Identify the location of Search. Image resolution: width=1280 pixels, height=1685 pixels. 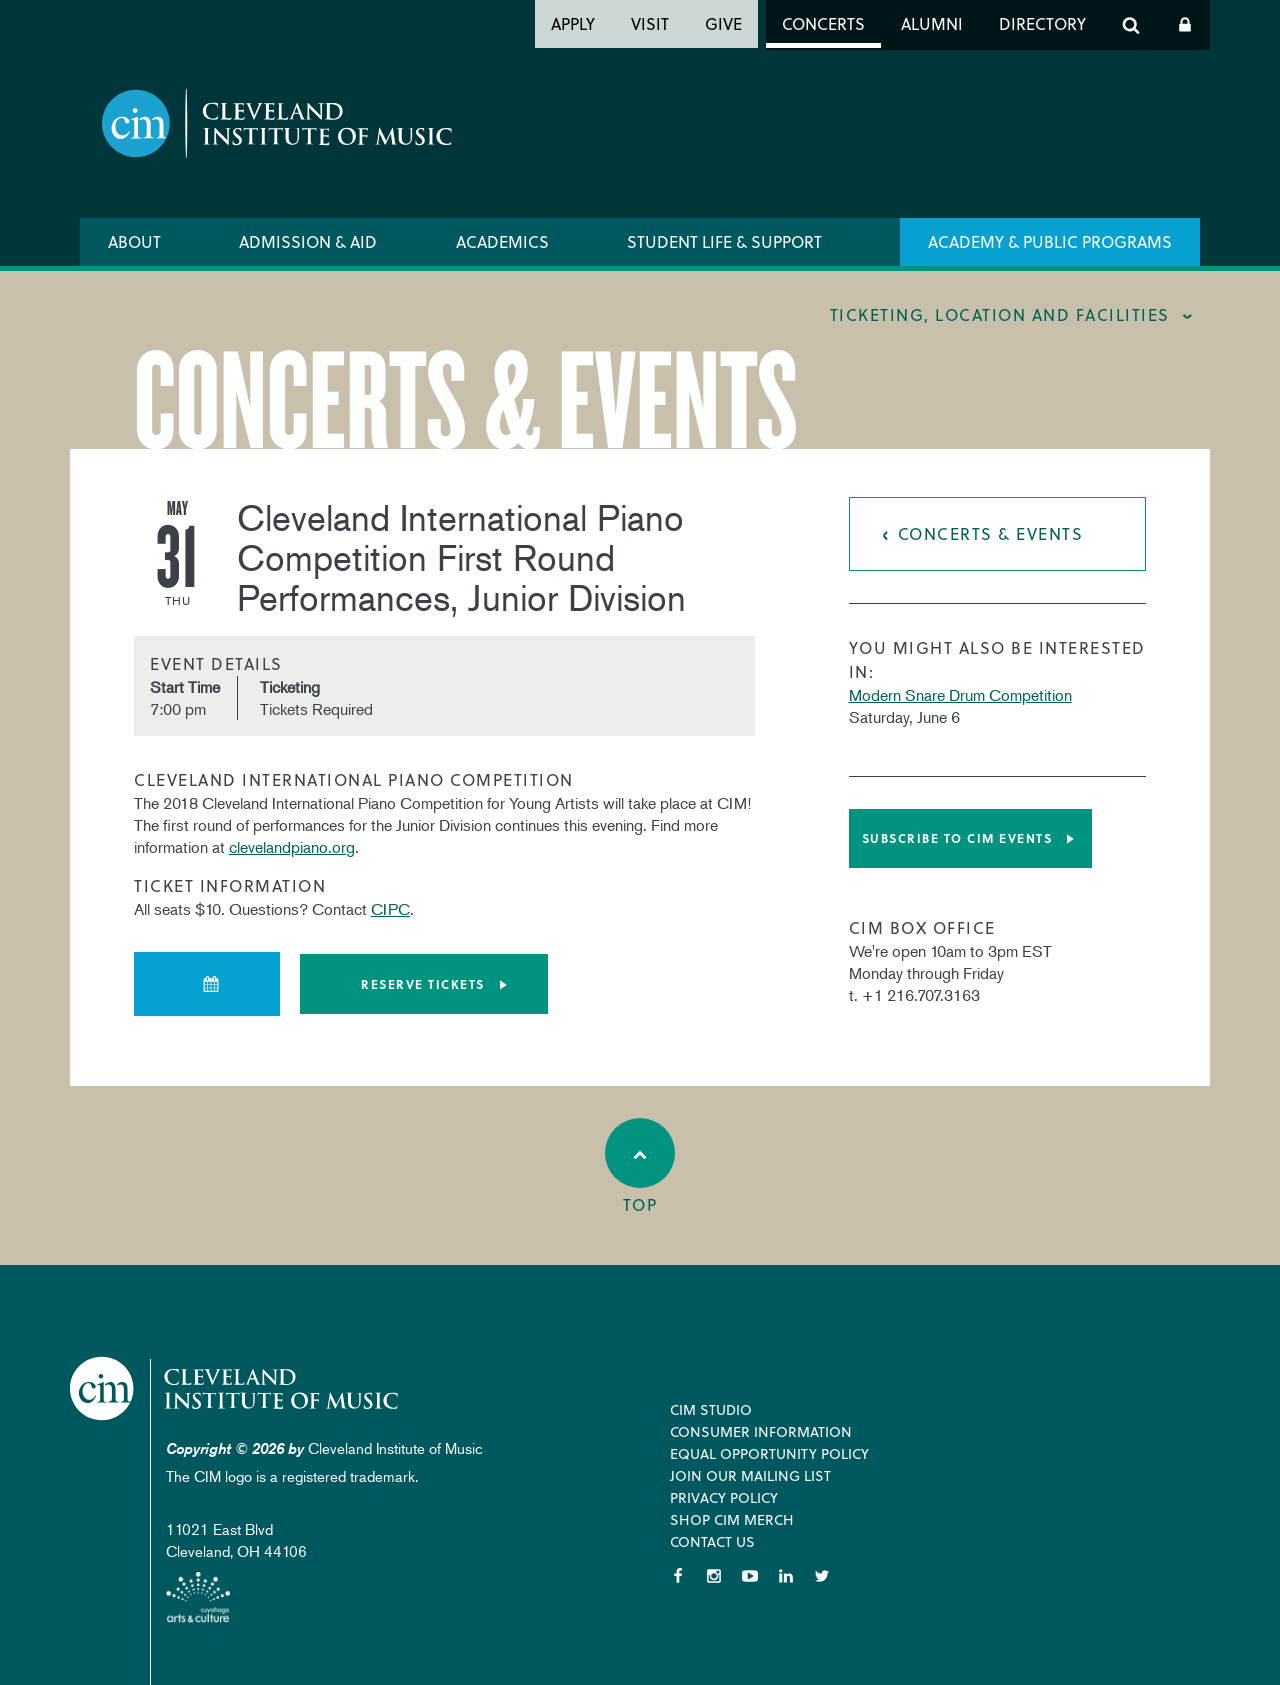
(1131, 25).